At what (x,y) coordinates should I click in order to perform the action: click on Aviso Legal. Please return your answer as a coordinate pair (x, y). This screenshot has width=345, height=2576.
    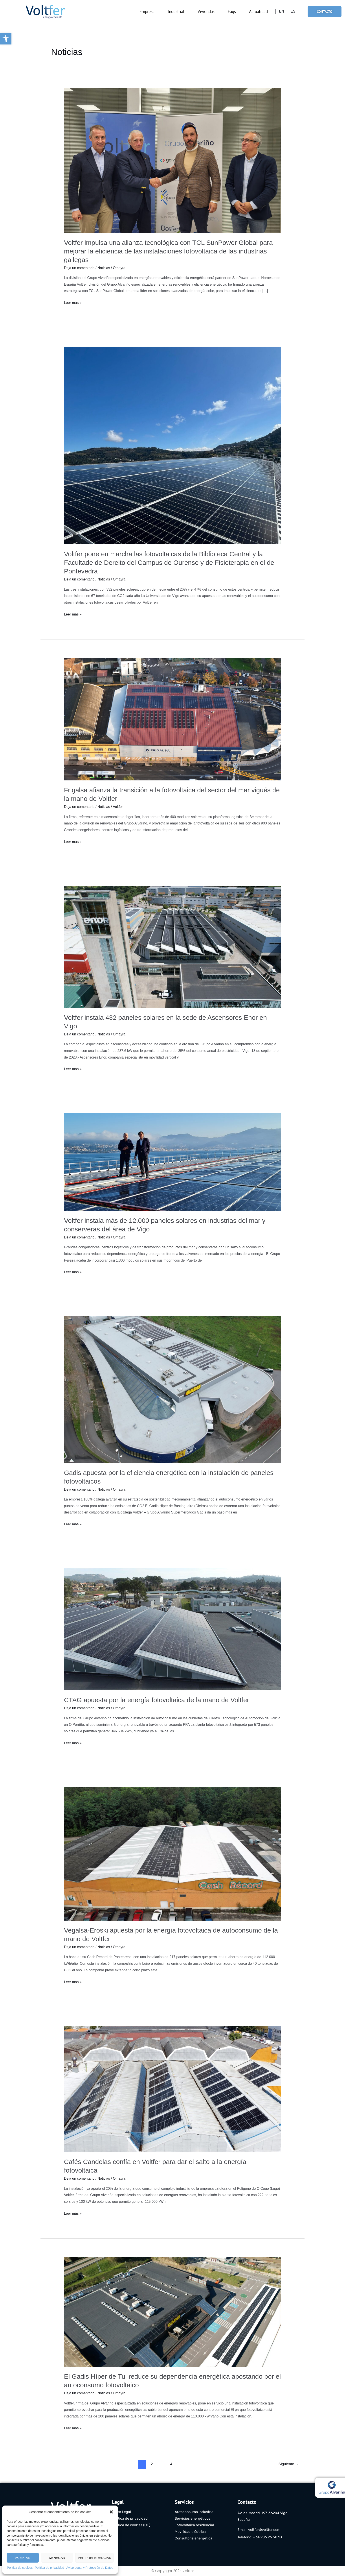
    Looking at the image, I should click on (121, 2512).